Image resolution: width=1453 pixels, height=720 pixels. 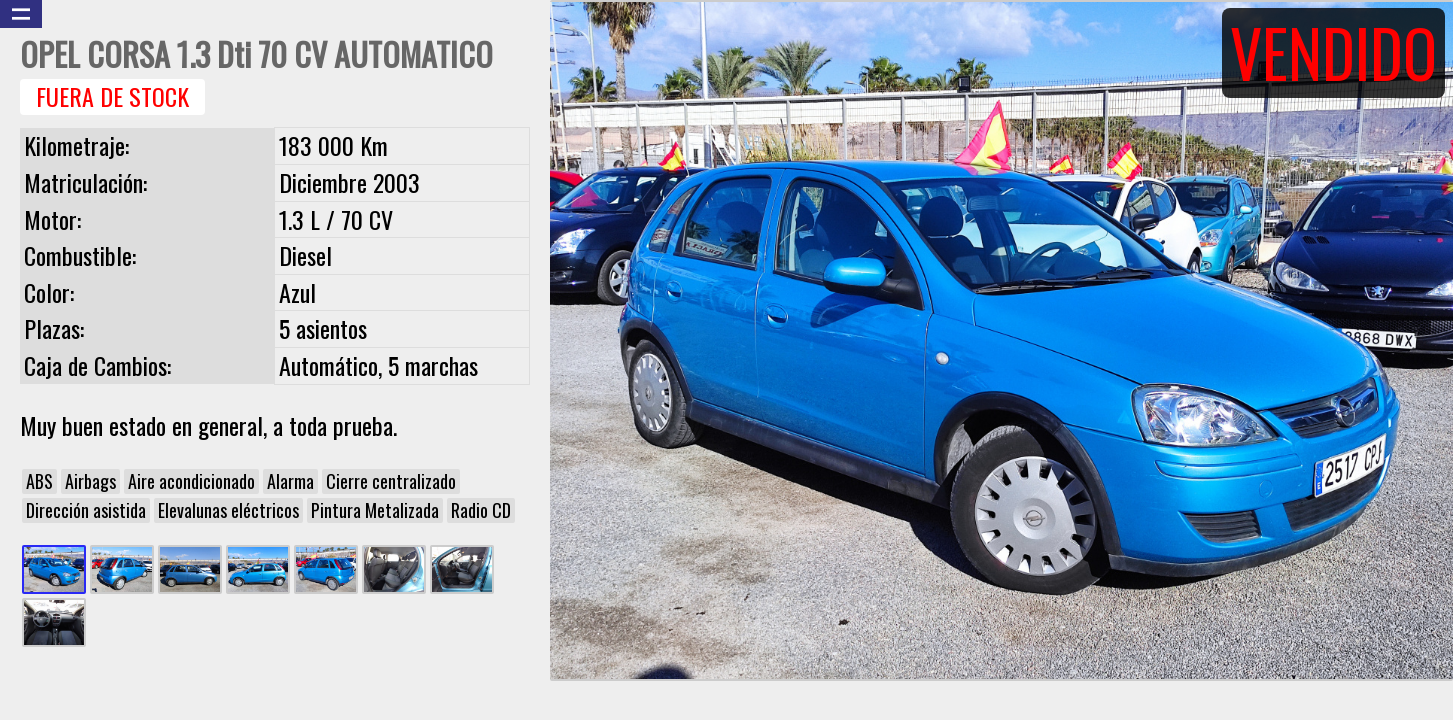 I want to click on Fuera de Stock, so click(x=112, y=96).